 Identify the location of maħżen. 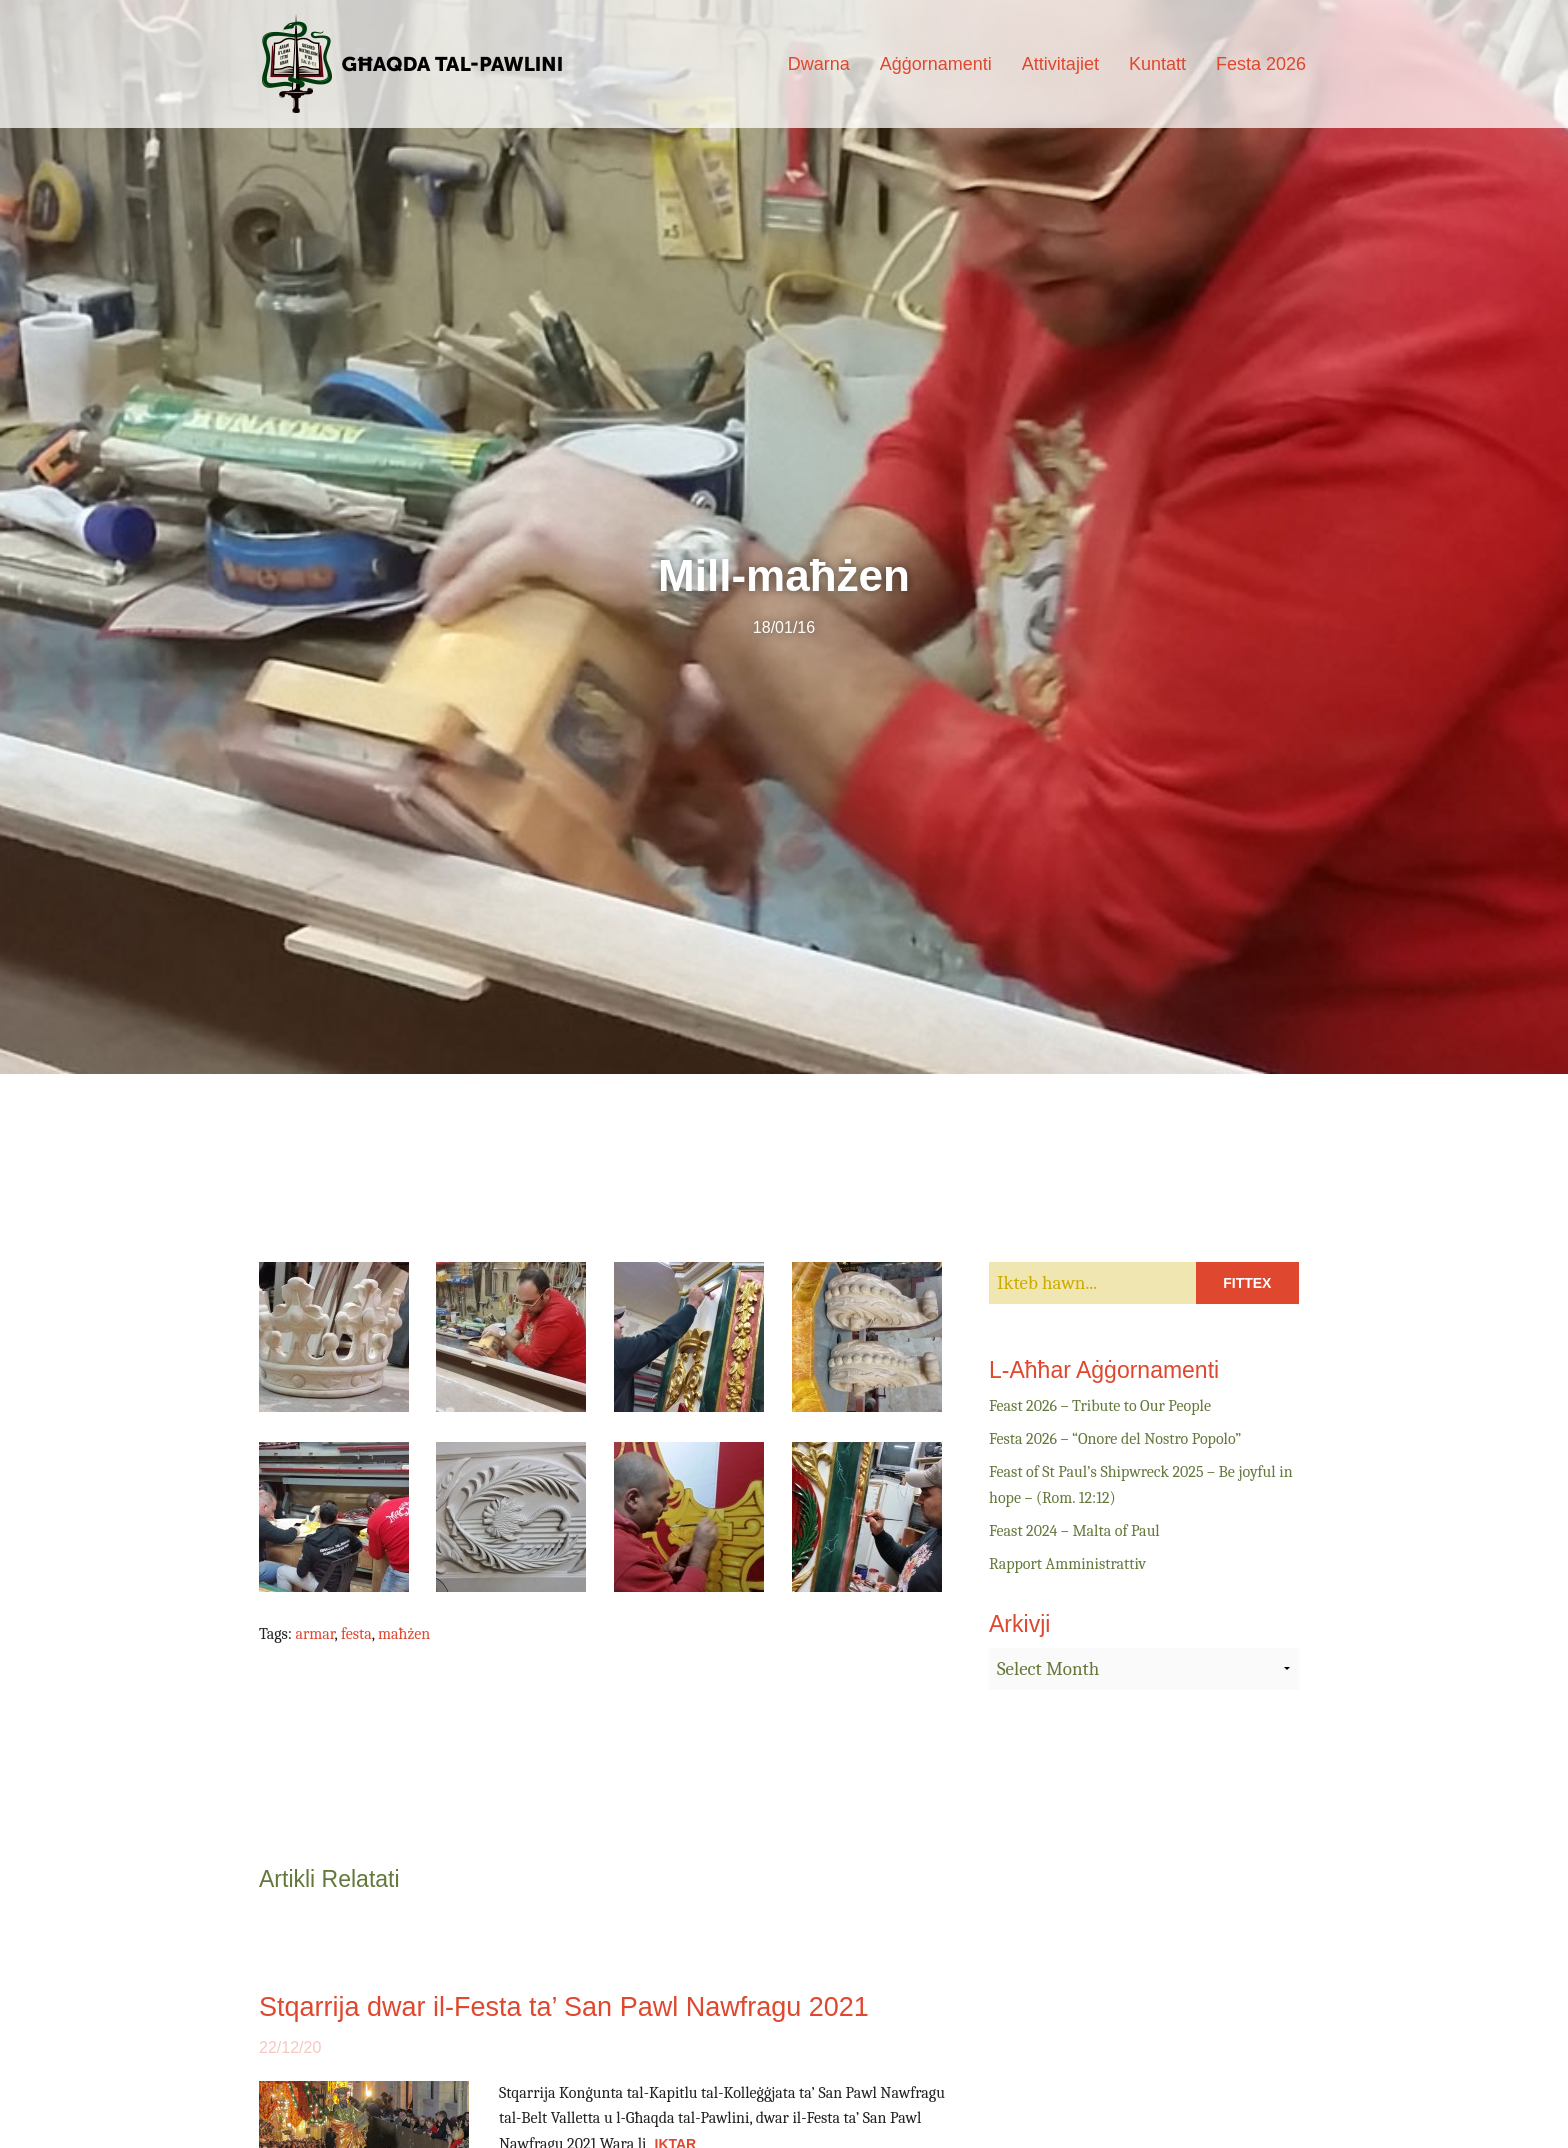
(404, 1634).